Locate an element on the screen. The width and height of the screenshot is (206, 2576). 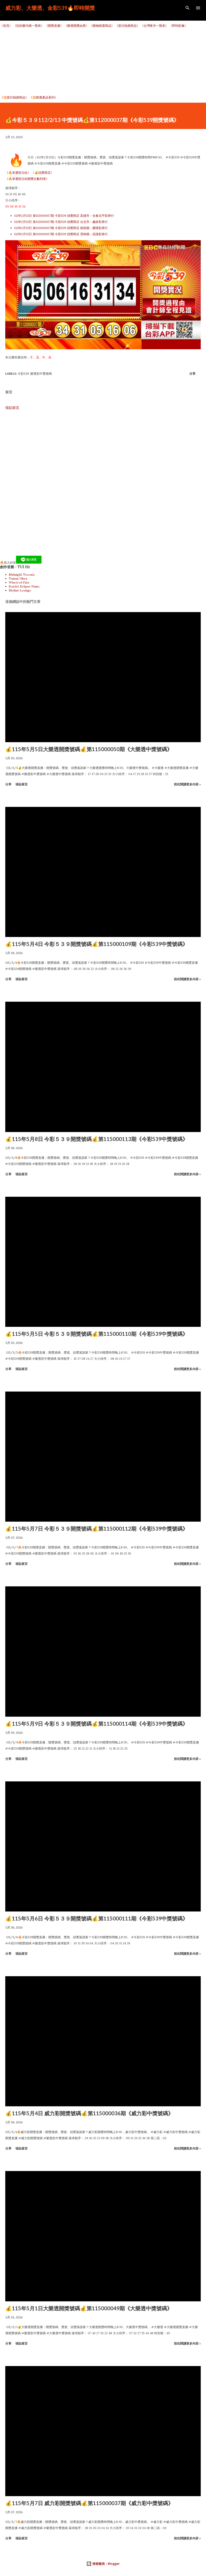
💰115年5月7日 威力彩開獎號碼💰第115000037期《威力彩中獎號碼》 is located at coordinates (89, 2503).